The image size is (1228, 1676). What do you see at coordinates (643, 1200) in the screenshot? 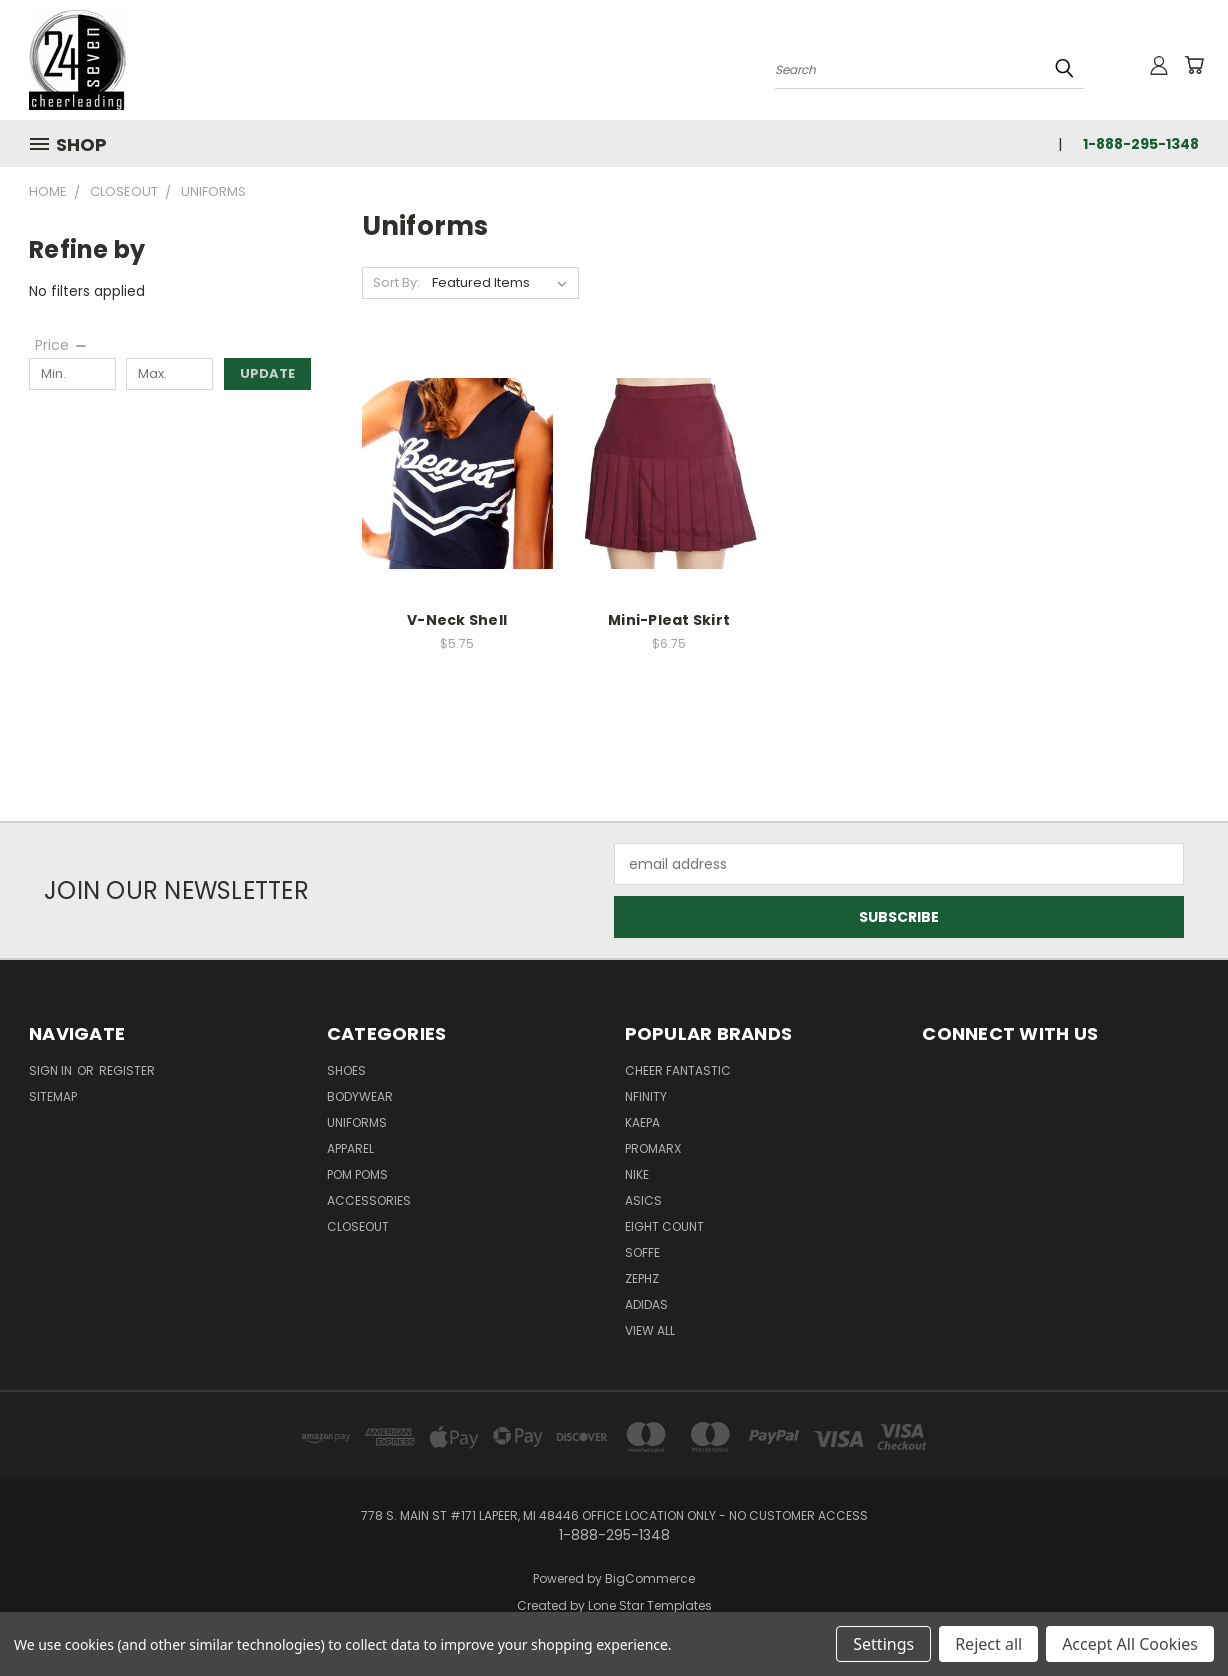
I see `Asics` at bounding box center [643, 1200].